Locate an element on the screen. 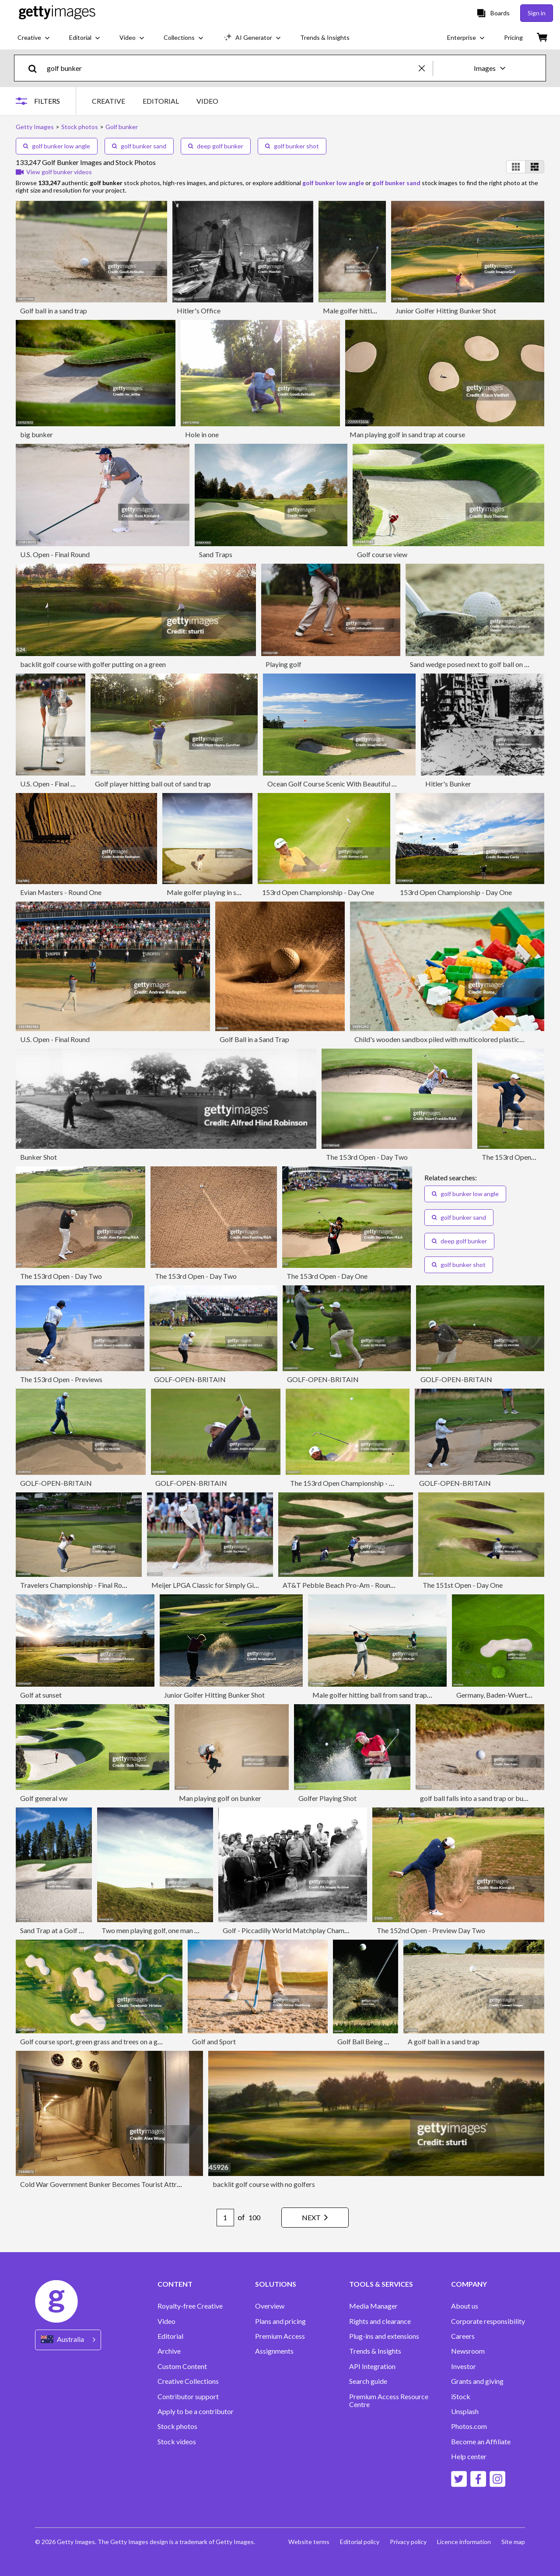  backlit golf course with no golfers is located at coordinates (264, 2184).